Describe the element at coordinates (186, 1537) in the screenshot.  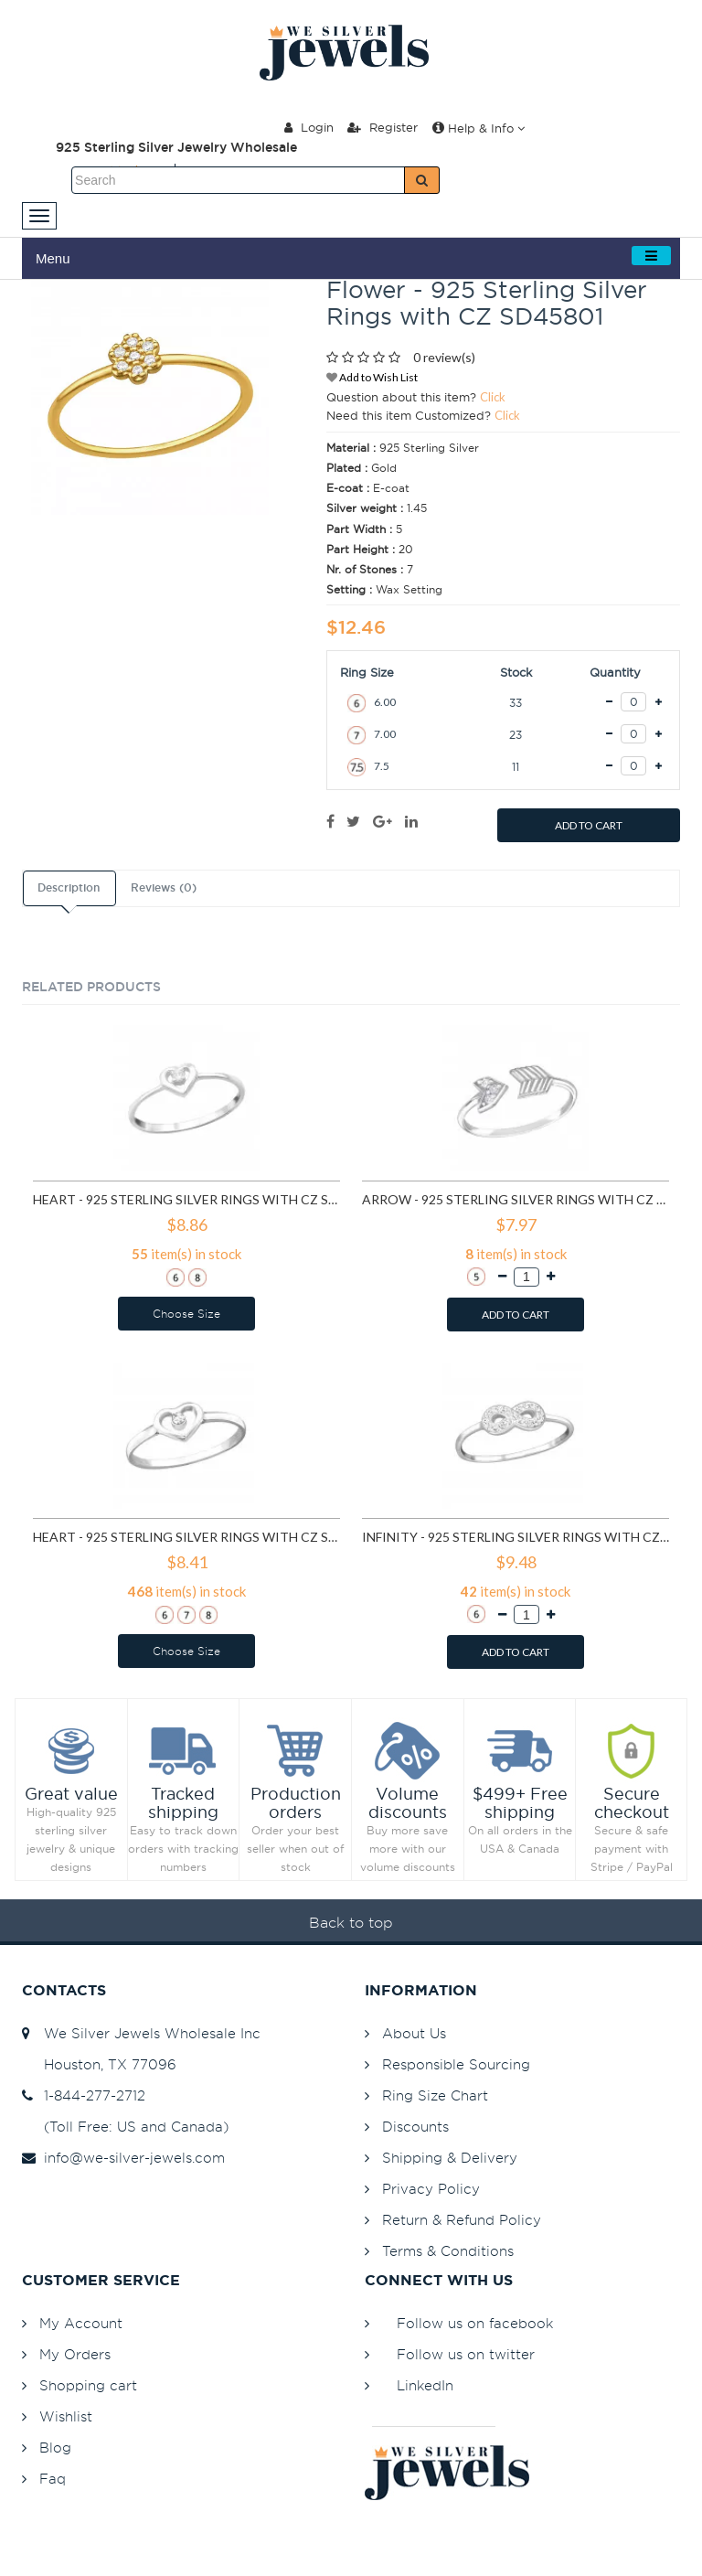
I see `Heart - 925 Sterling Silver Rings with CZ SD19425` at that location.